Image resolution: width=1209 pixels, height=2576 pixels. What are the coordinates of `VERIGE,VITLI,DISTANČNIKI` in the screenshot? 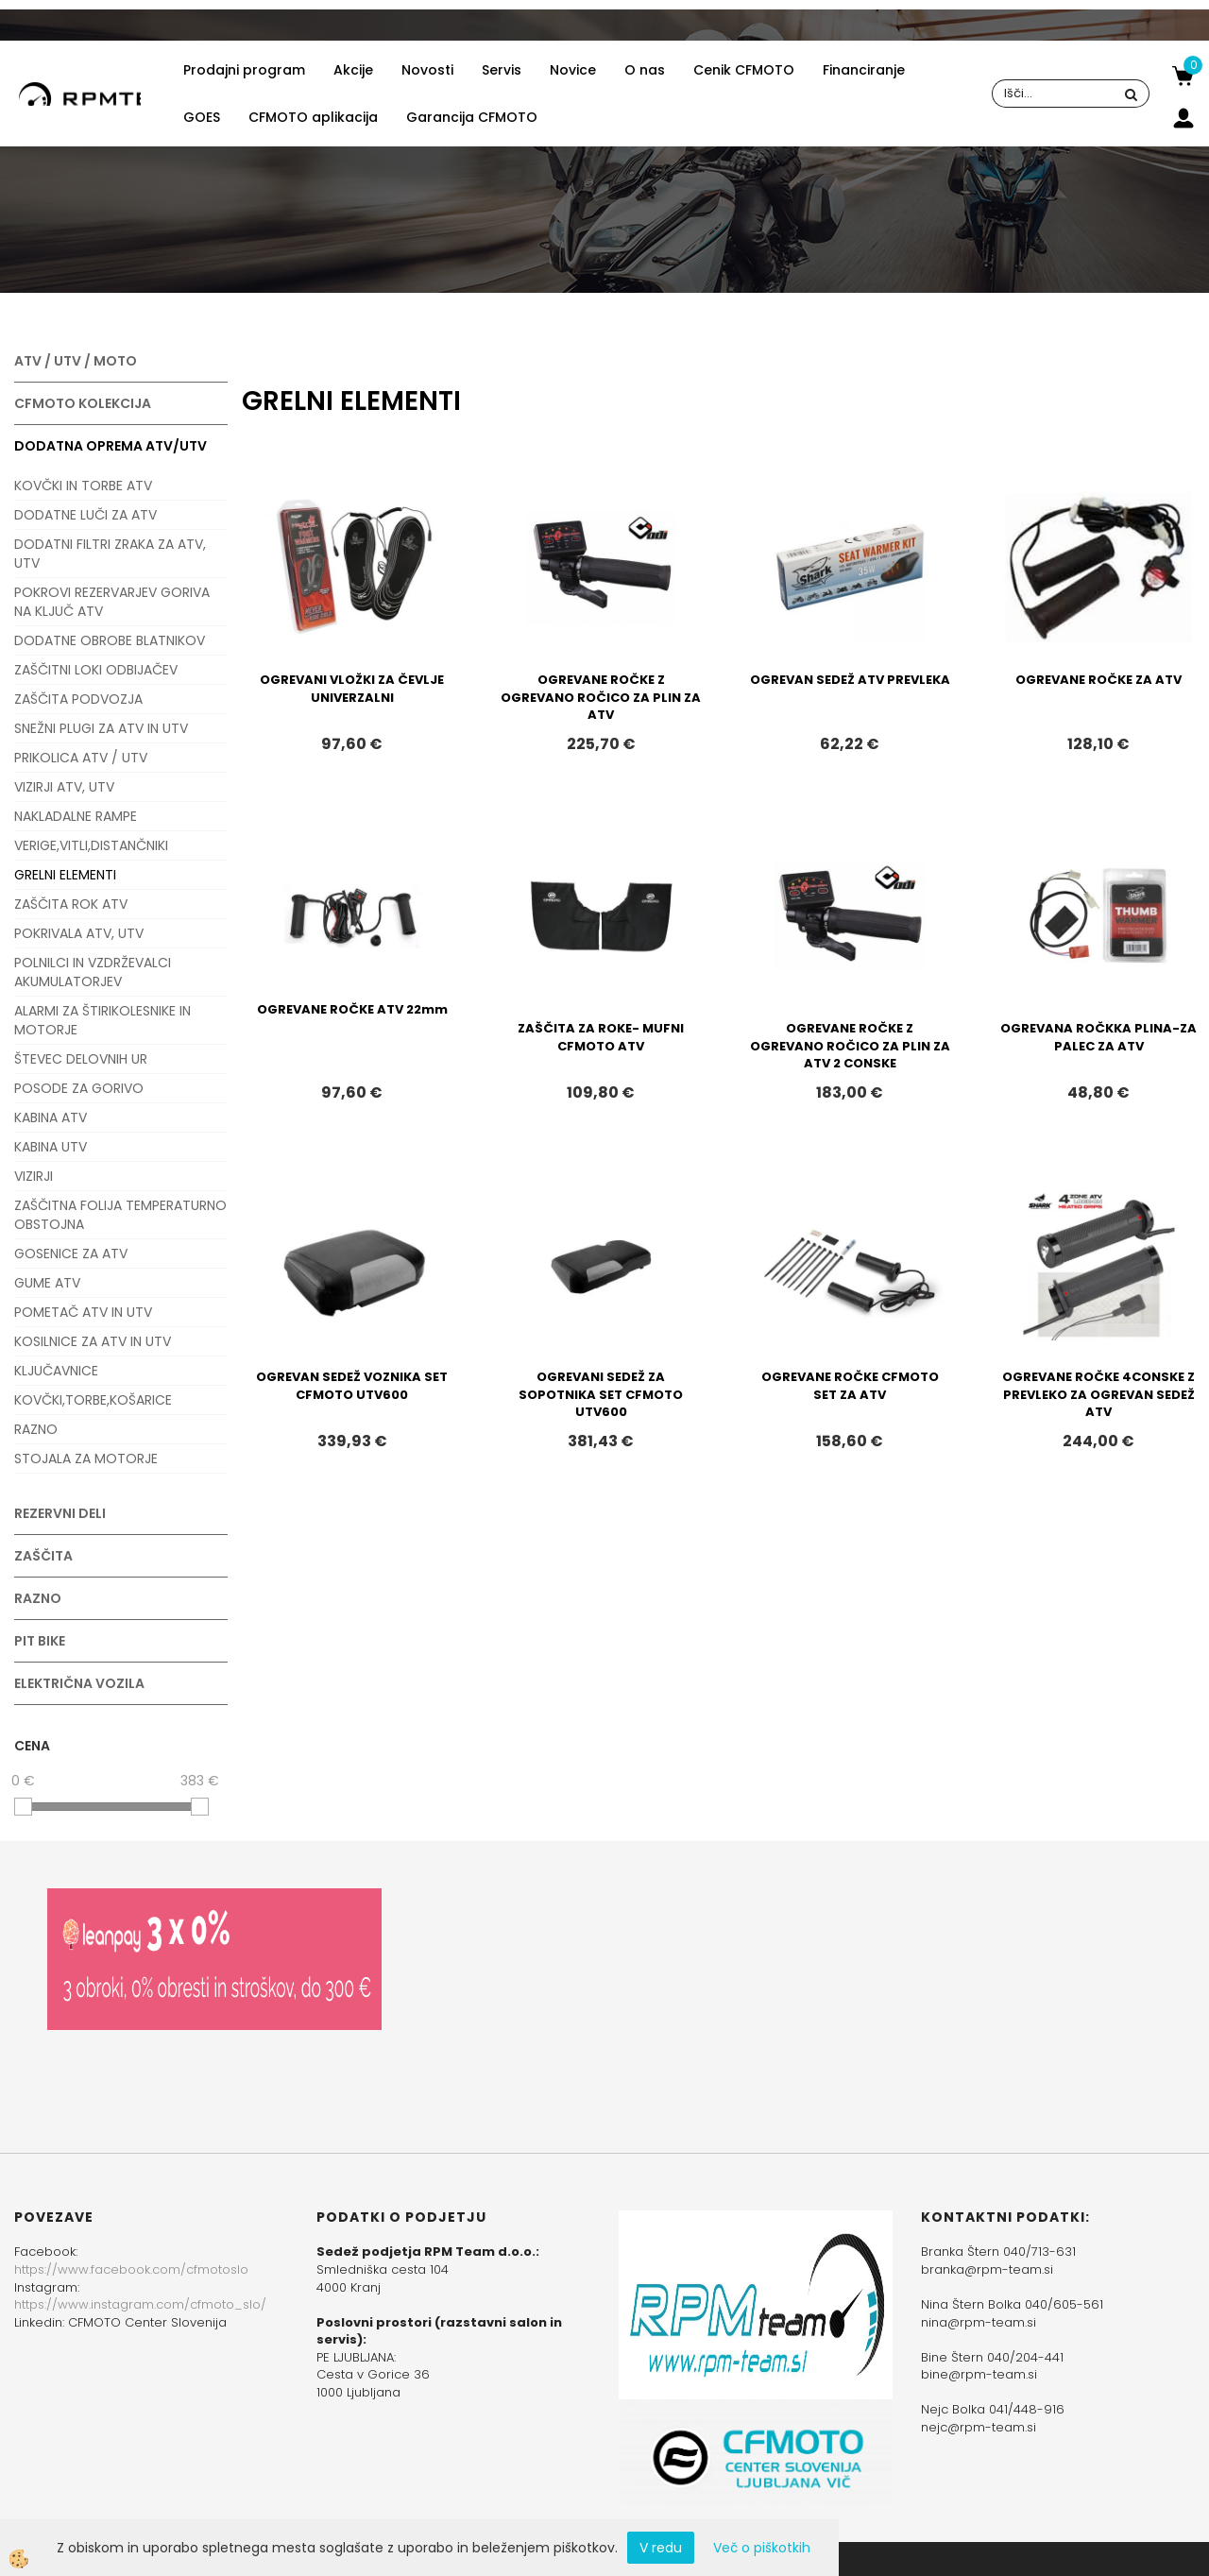 It's located at (91, 845).